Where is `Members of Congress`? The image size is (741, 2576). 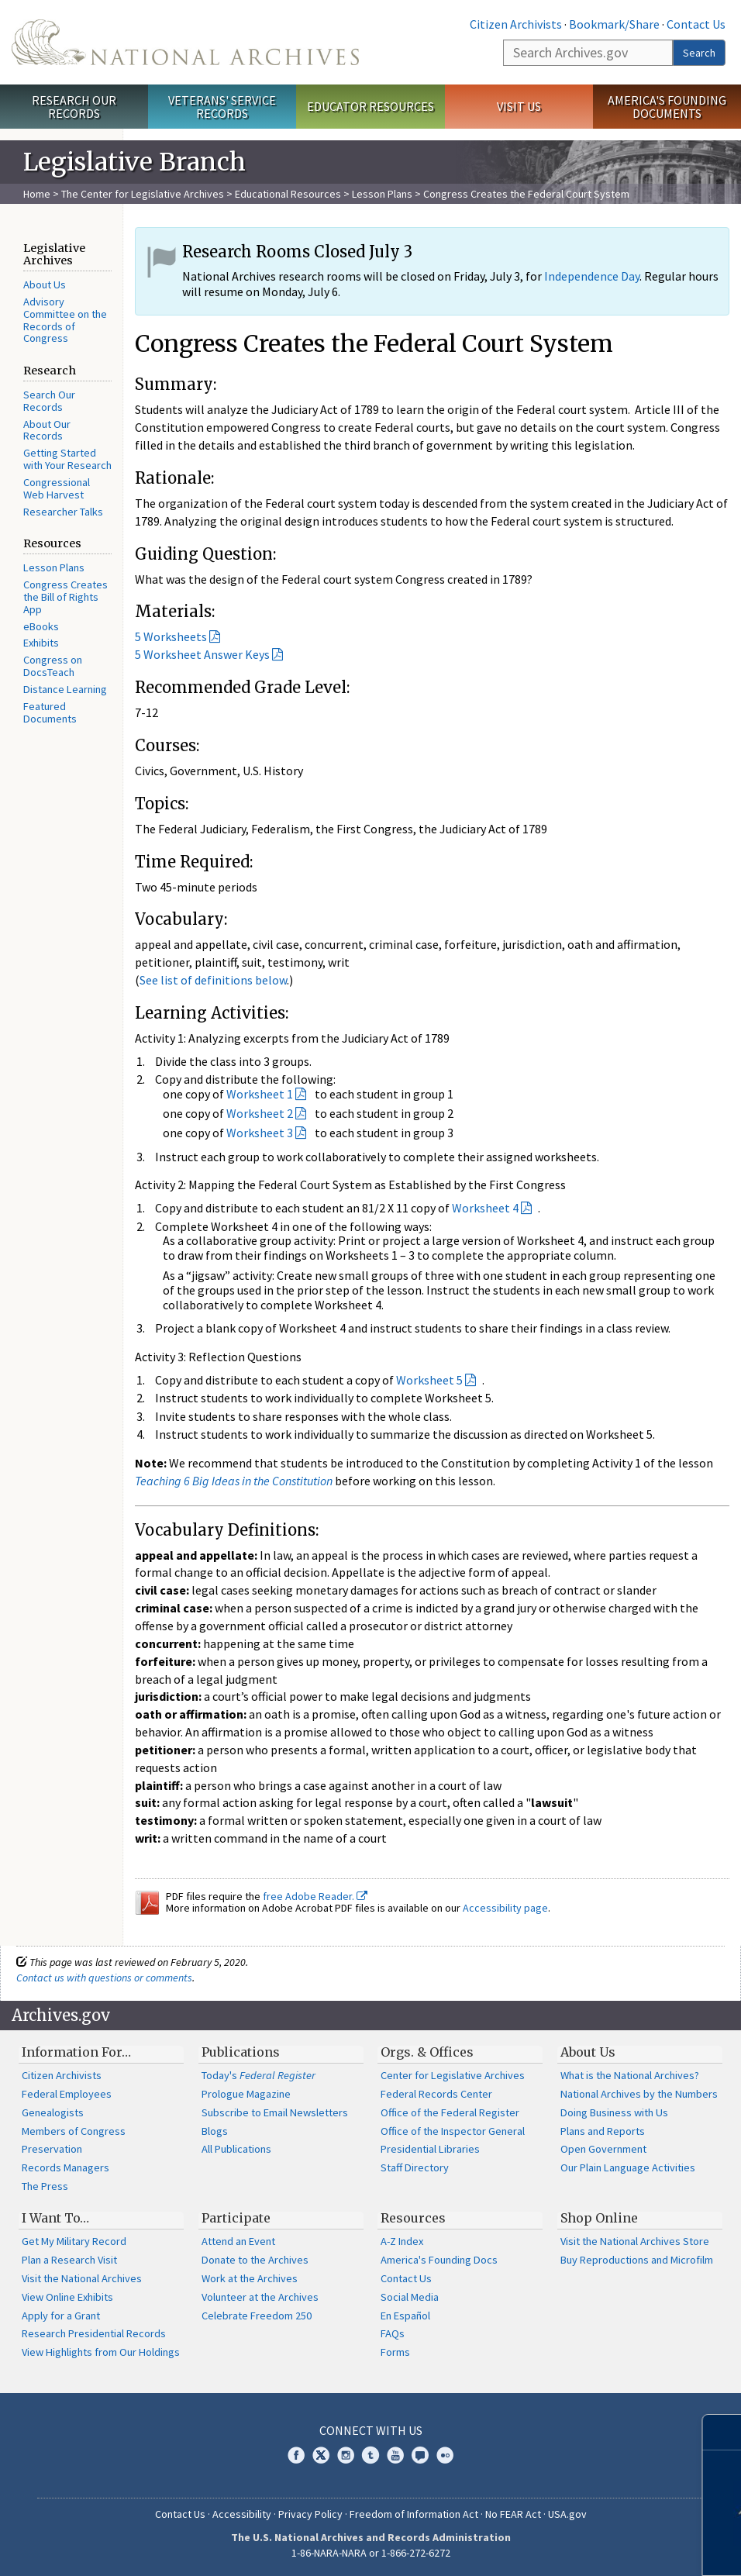
Members of Congress is located at coordinates (74, 2131).